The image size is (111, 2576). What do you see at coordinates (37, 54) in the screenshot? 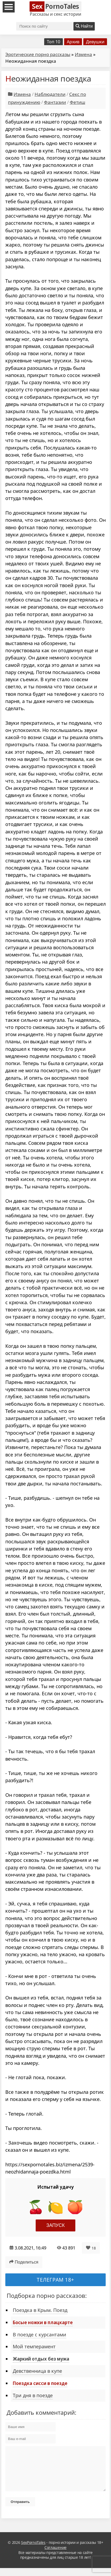
I see `Эротические порно рассказы` at bounding box center [37, 54].